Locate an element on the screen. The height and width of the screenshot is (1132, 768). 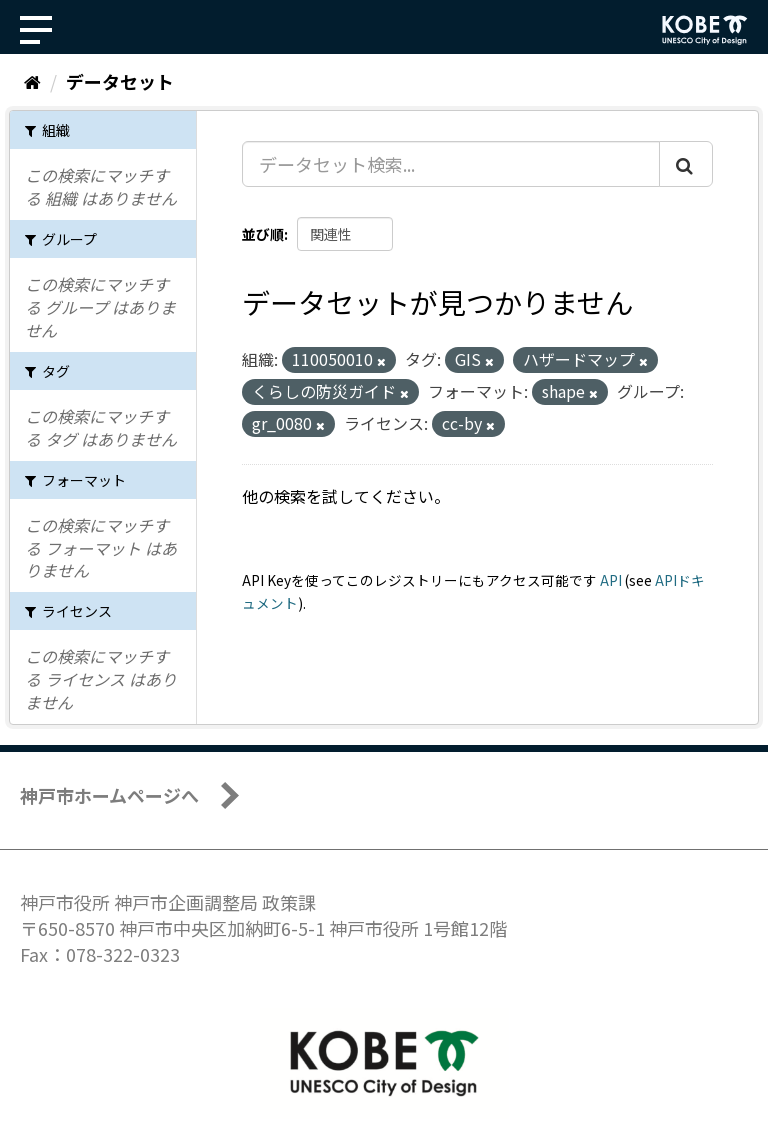
[Submit] is located at coordinates (686, 164).